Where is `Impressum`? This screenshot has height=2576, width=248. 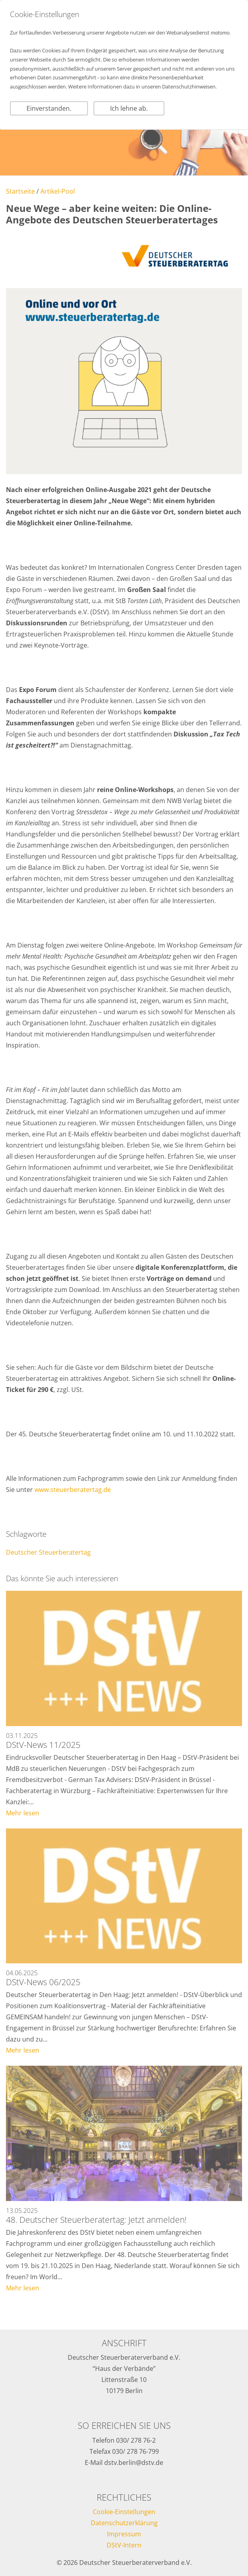
Impressum is located at coordinates (124, 2534).